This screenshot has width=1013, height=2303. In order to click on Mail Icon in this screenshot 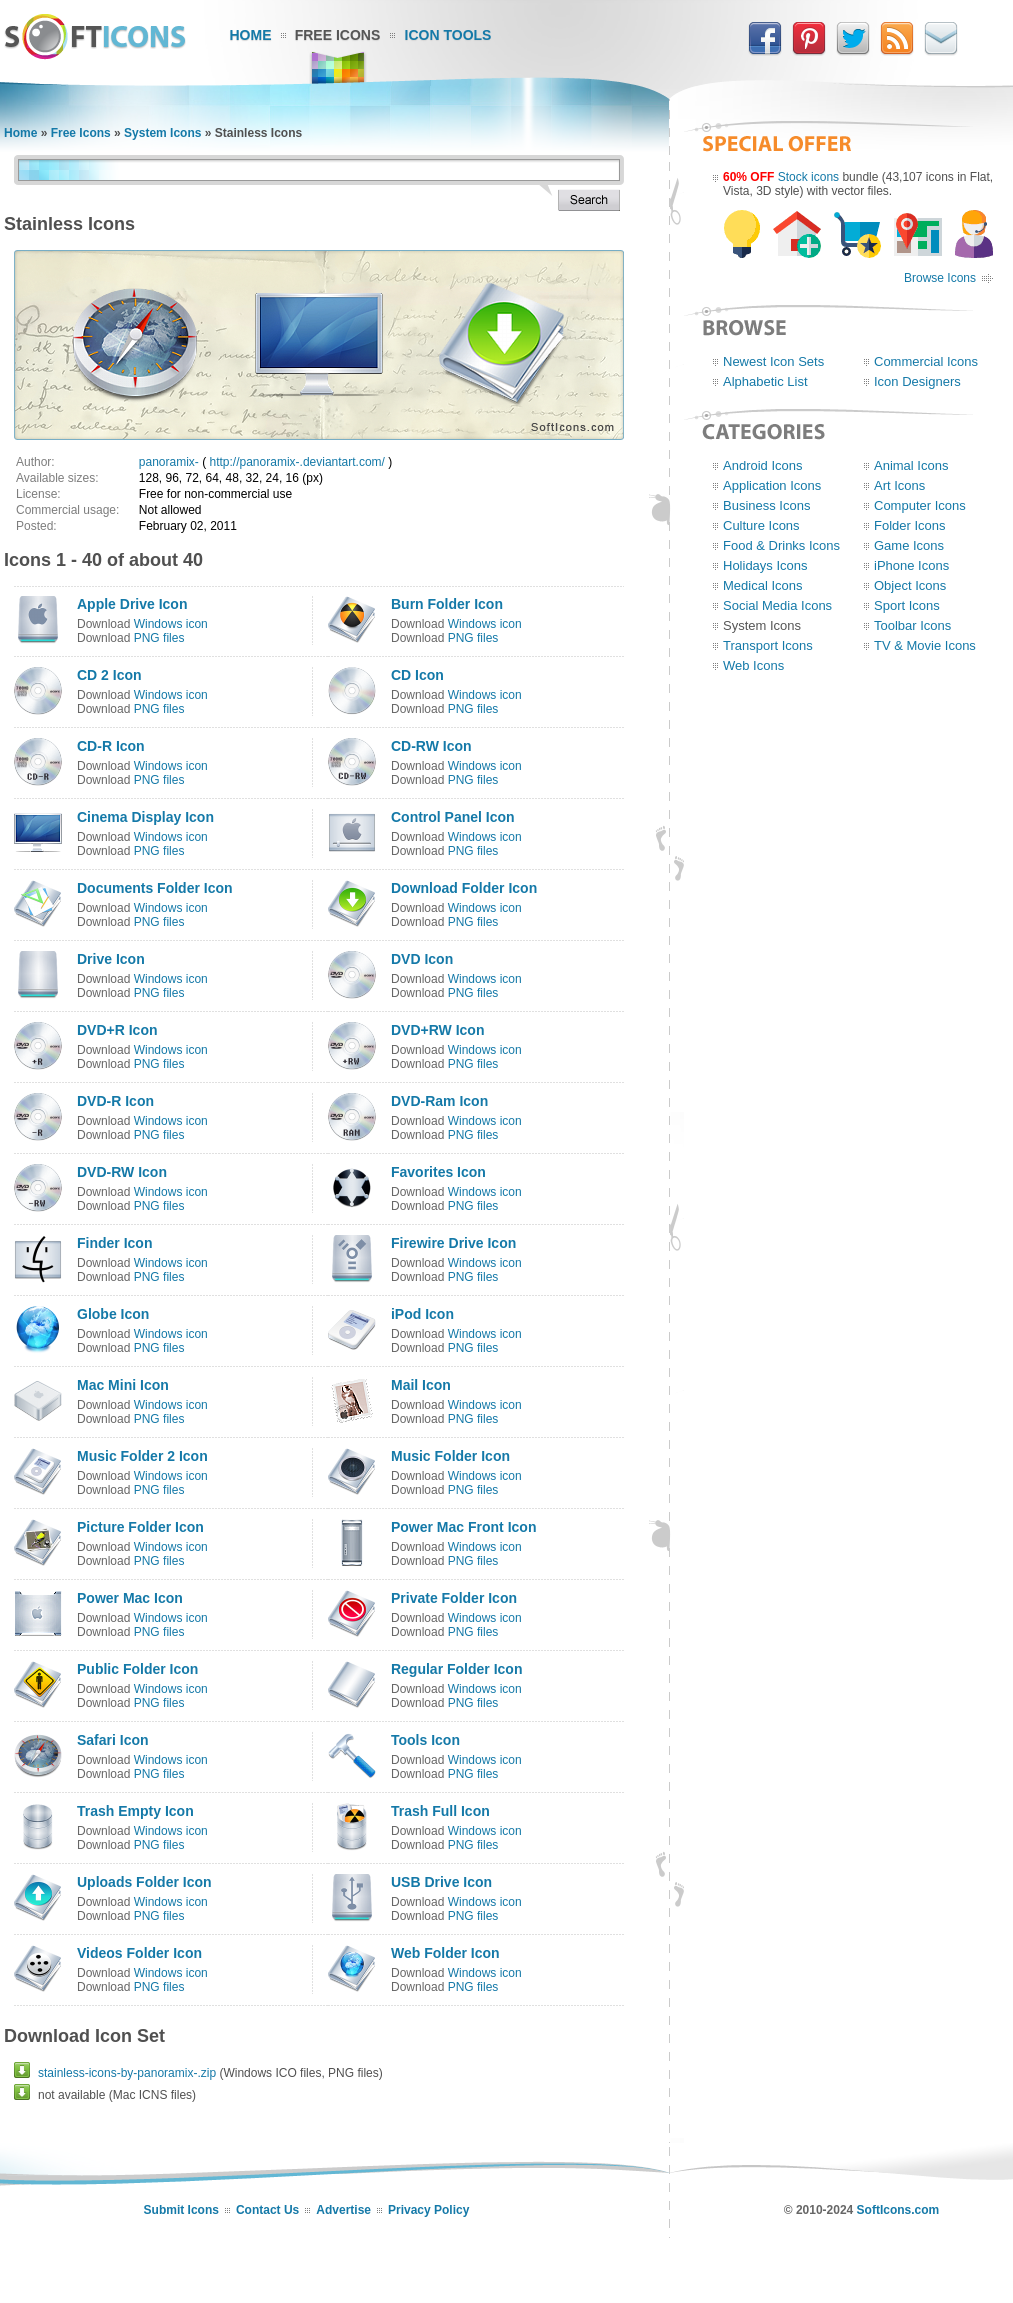, I will do `click(421, 1385)`.